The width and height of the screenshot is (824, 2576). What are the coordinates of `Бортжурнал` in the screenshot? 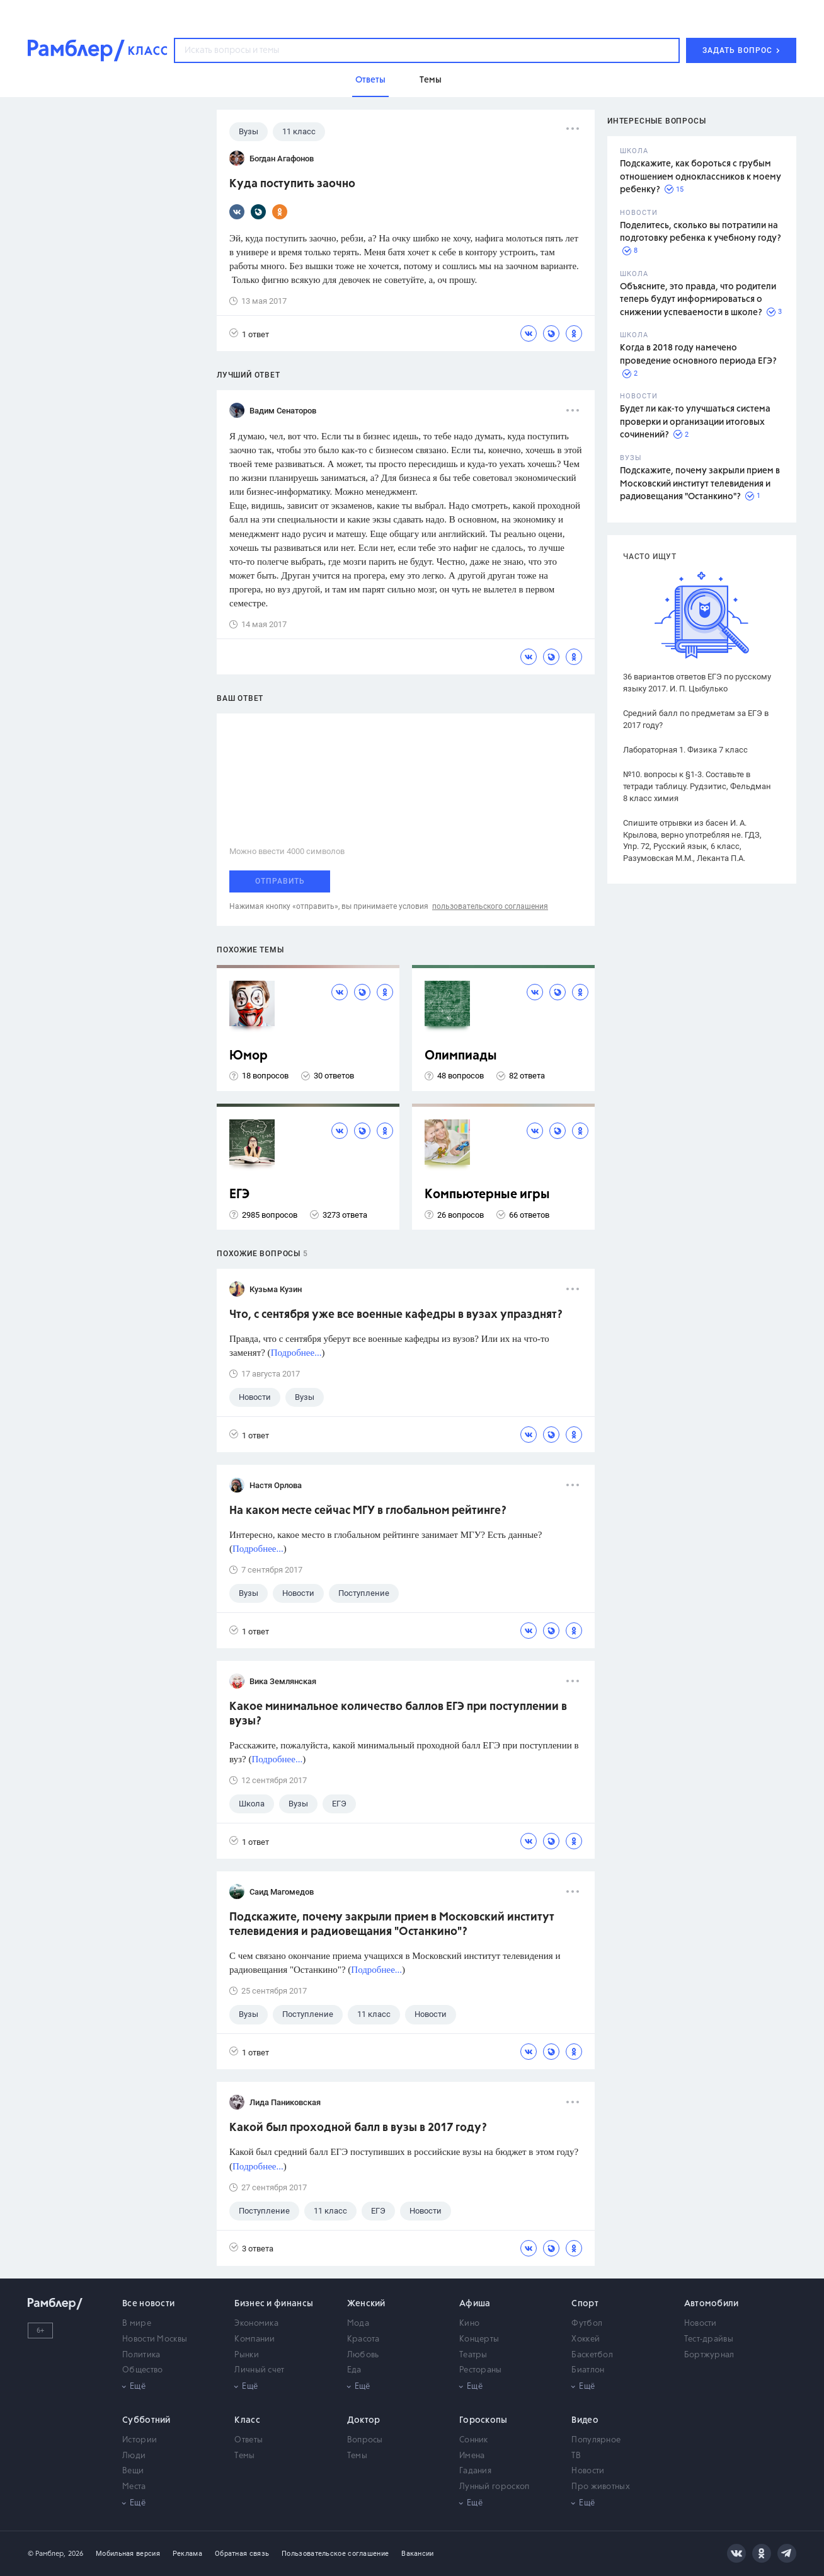 It's located at (709, 2355).